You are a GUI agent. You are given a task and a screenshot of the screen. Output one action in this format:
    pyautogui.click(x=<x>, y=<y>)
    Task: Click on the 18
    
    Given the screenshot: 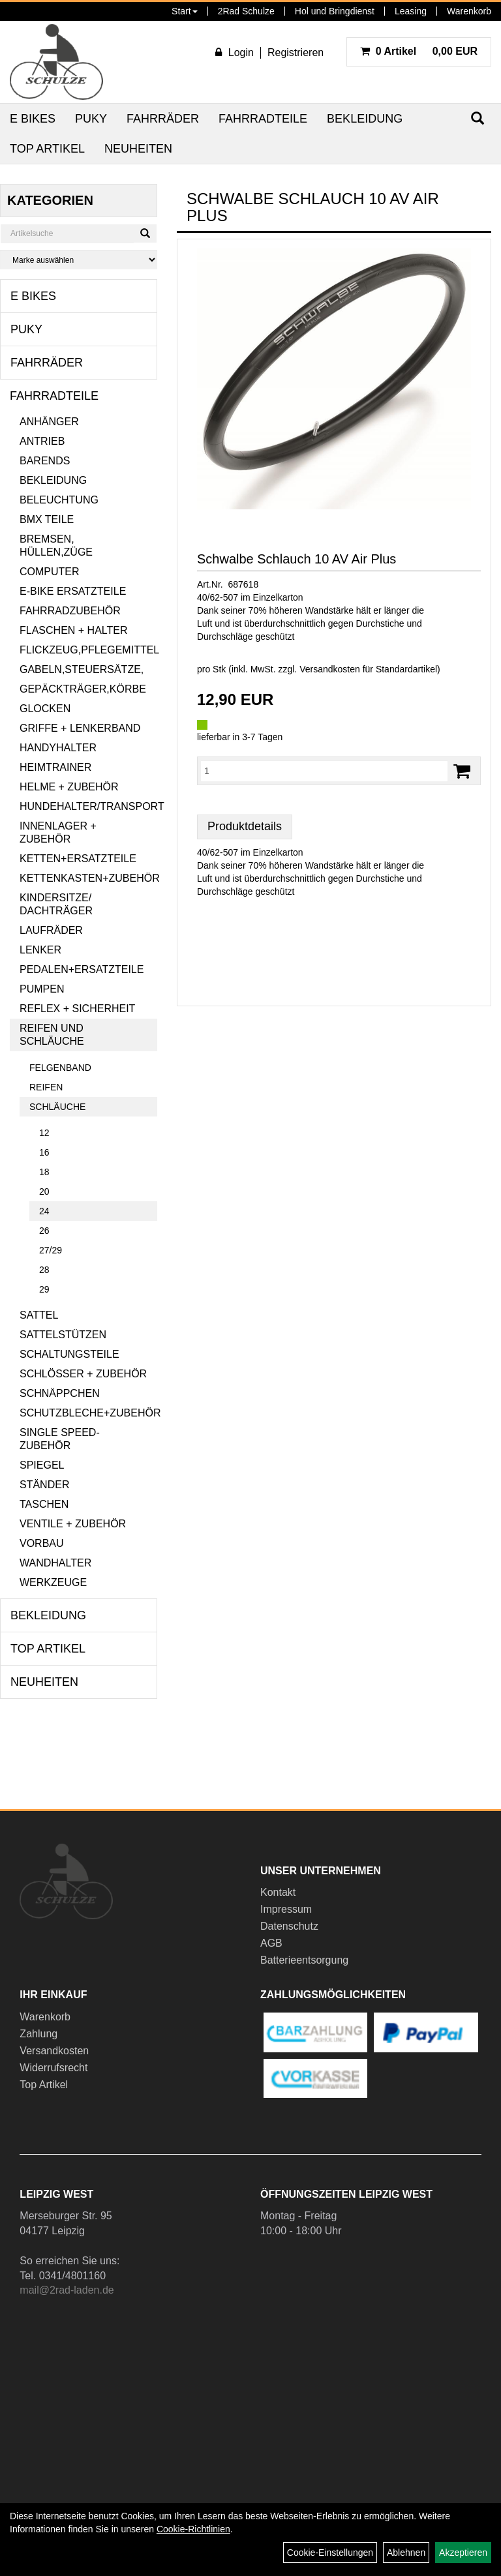 What is the action you would take?
    pyautogui.click(x=44, y=1172)
    